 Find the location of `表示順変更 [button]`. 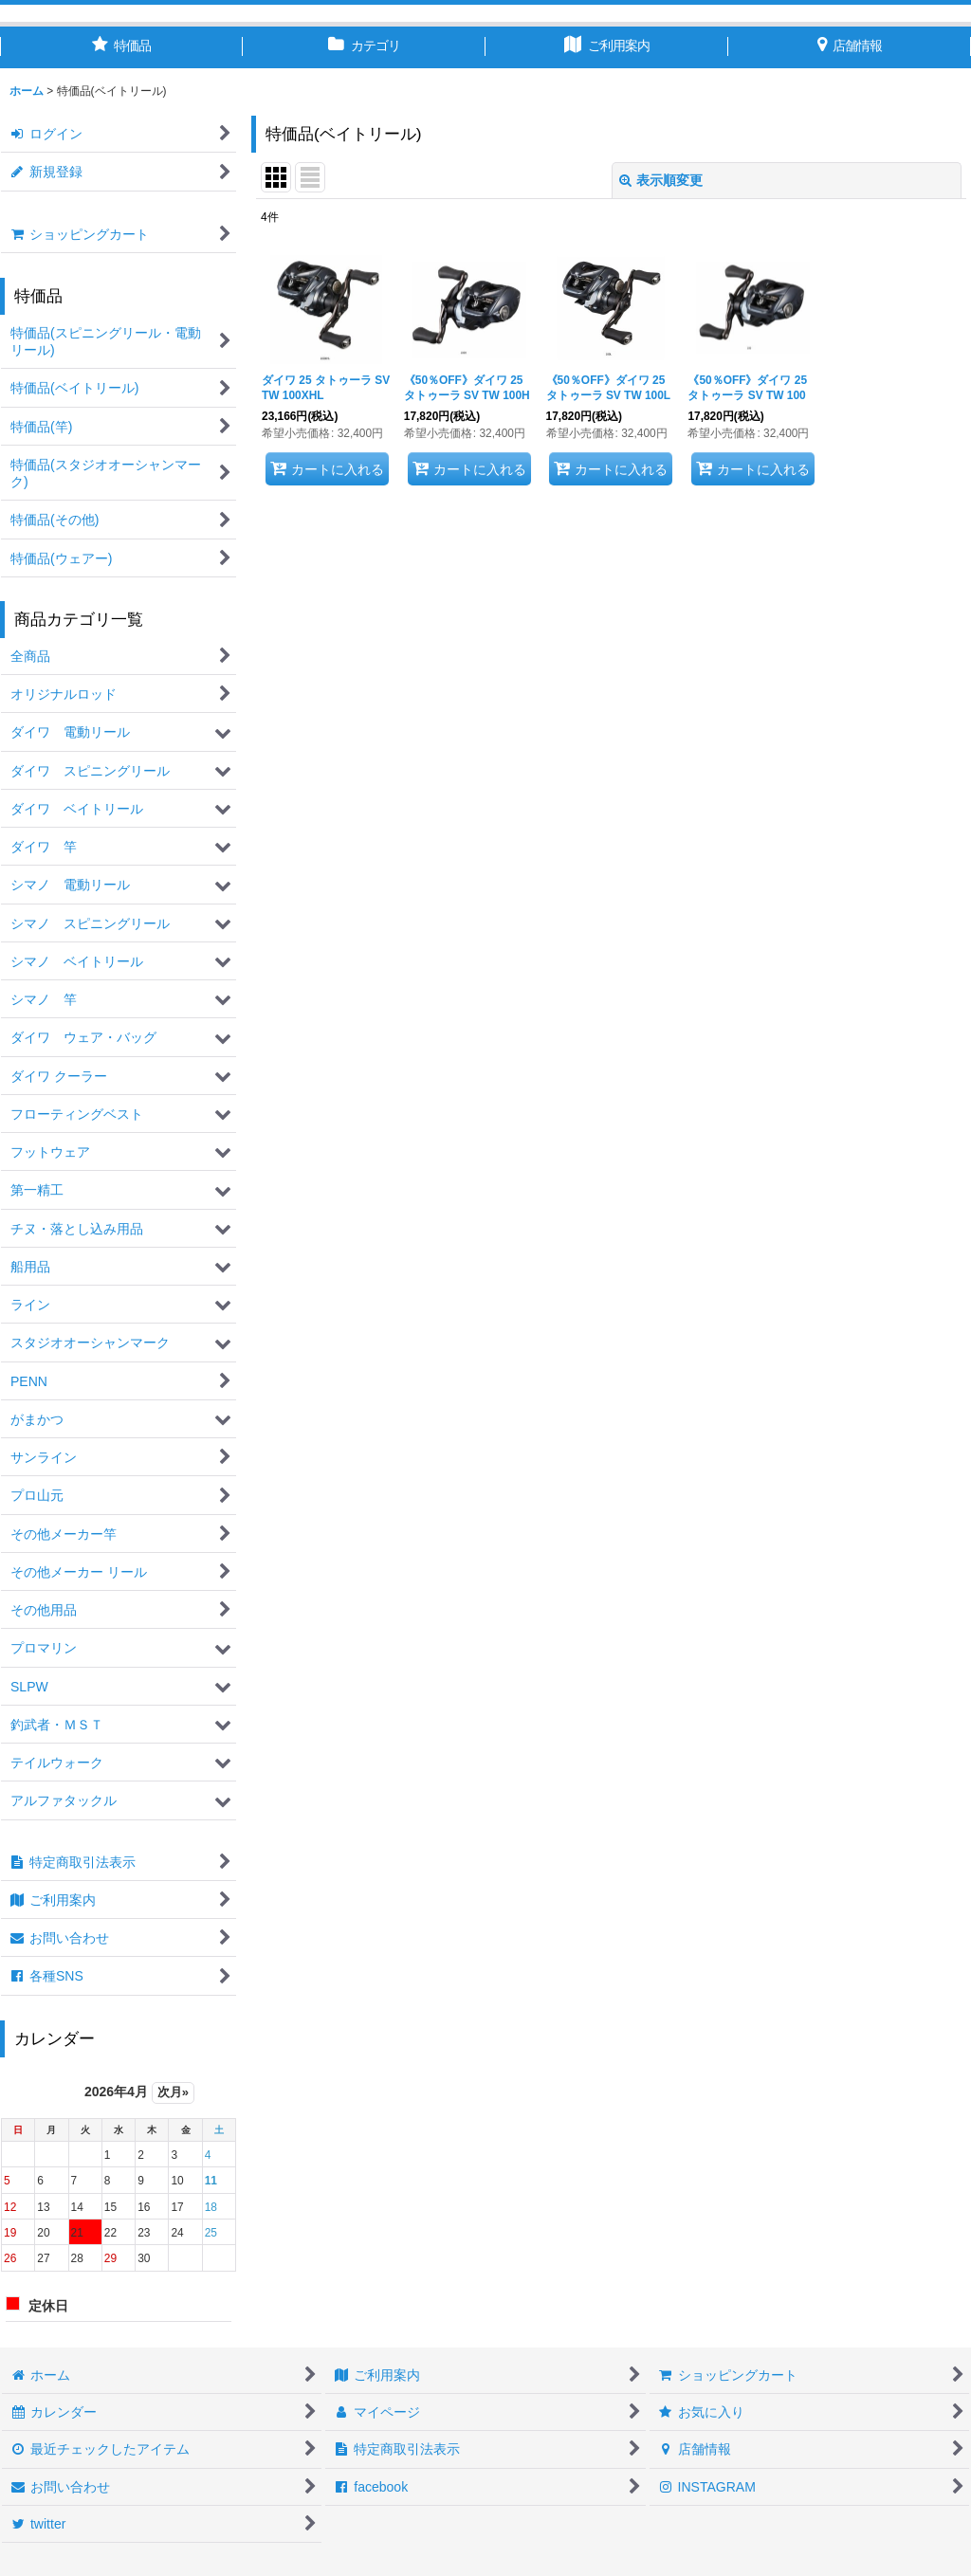

表示順変更 [button] is located at coordinates (661, 180).